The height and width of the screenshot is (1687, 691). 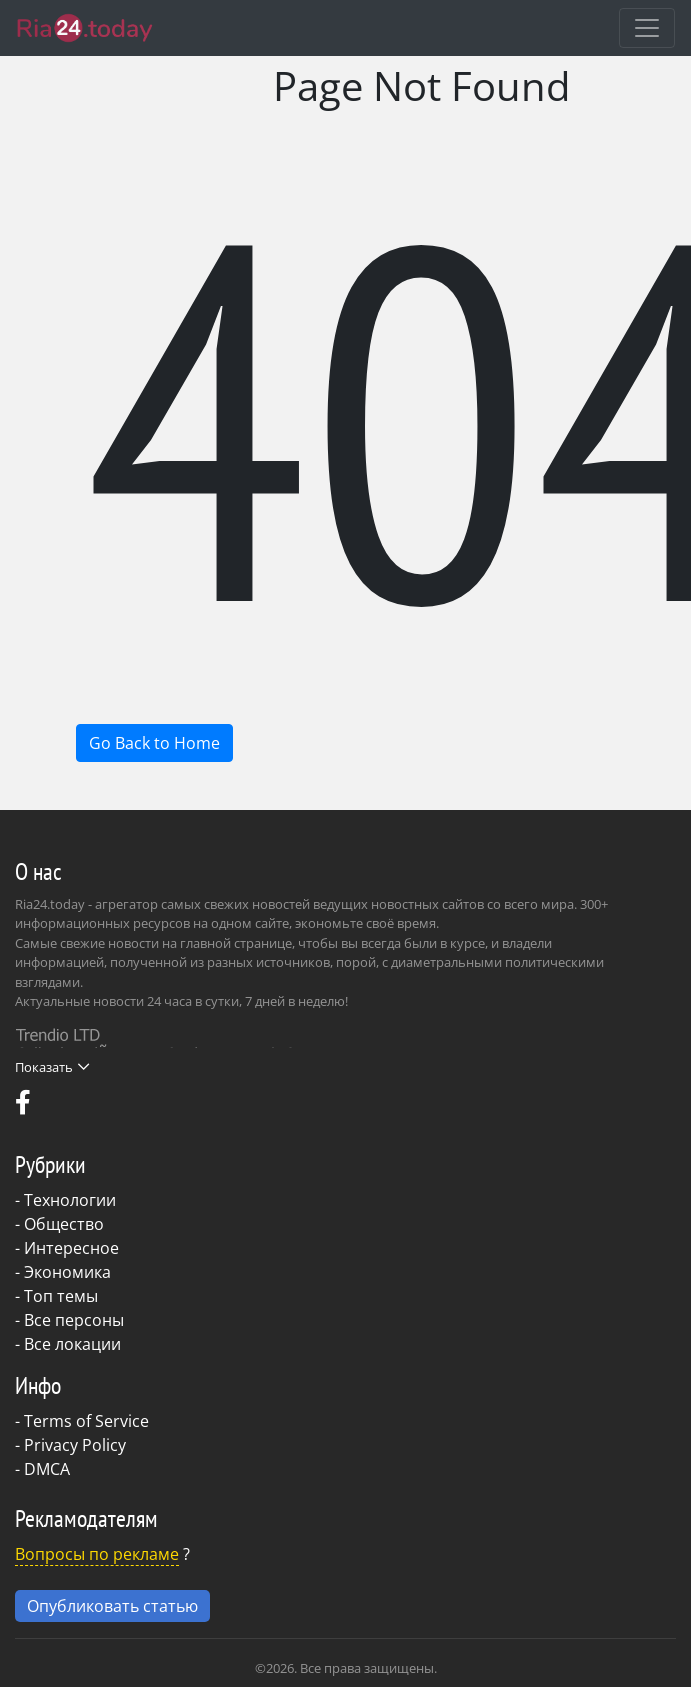 What do you see at coordinates (68, 1344) in the screenshot?
I see `- Все локации` at bounding box center [68, 1344].